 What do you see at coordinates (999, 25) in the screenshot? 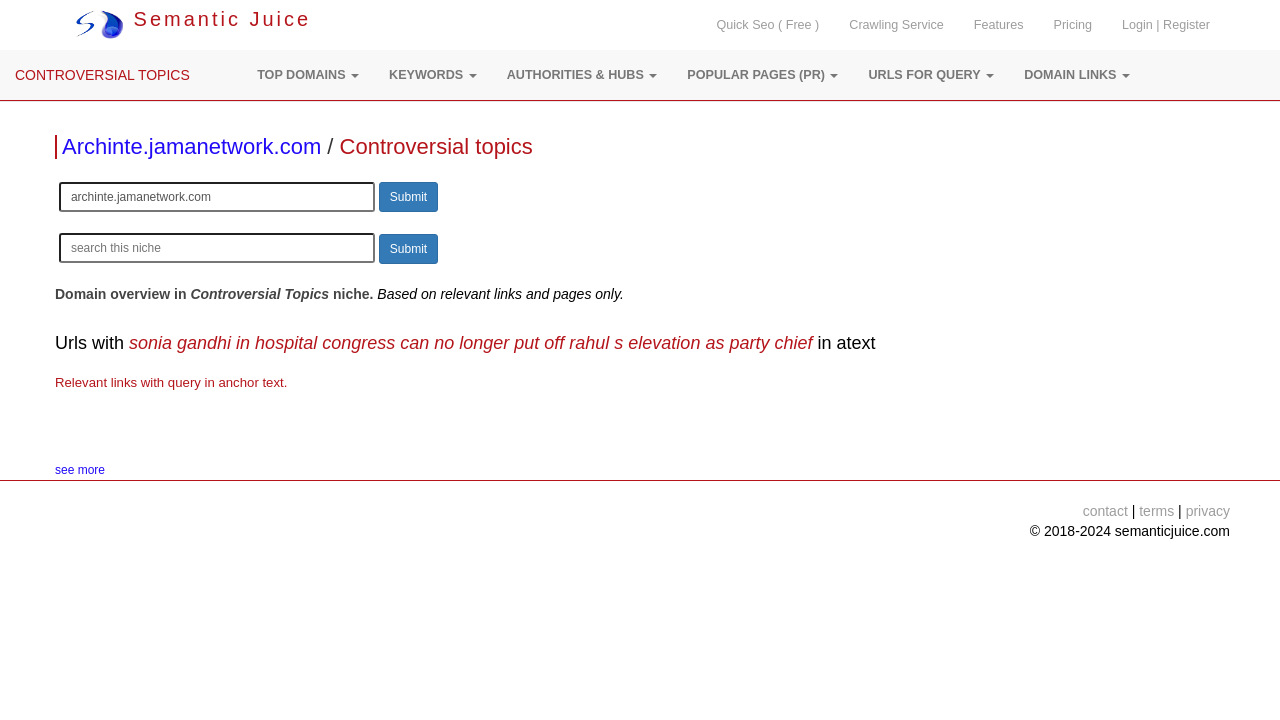
I see `Features` at bounding box center [999, 25].